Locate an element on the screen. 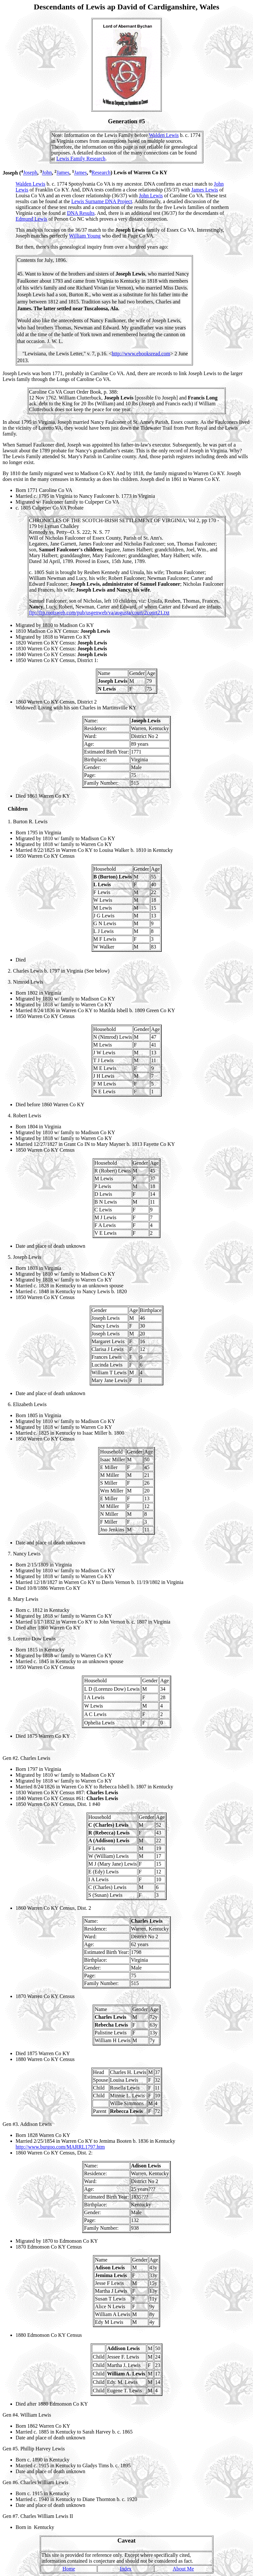  Edmund Lewis is located at coordinates (31, 219).